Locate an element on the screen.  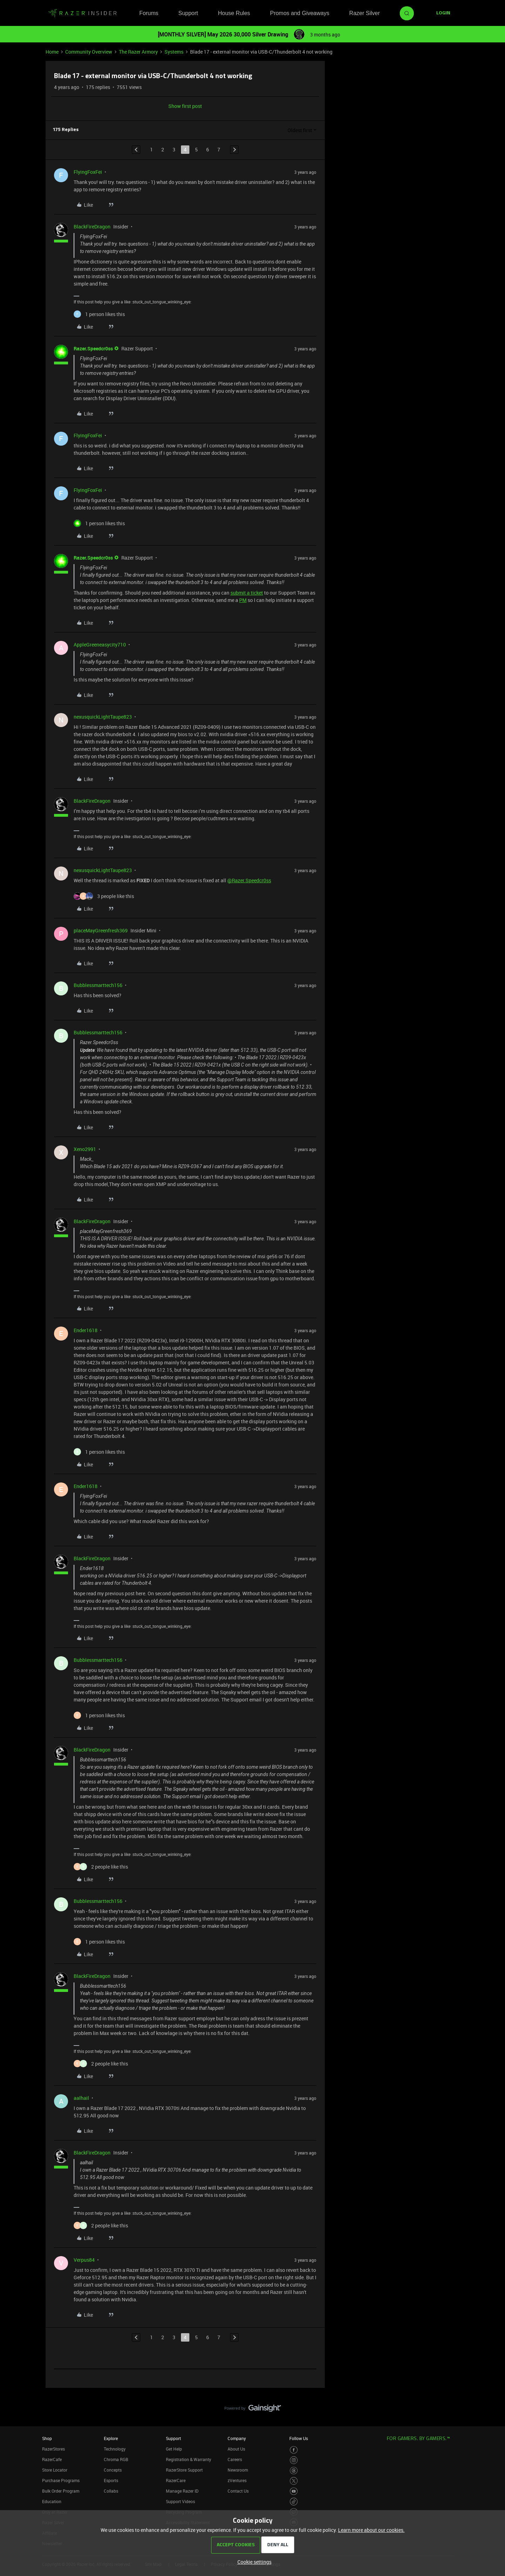
Promos and Giveaways is located at coordinates (299, 13).